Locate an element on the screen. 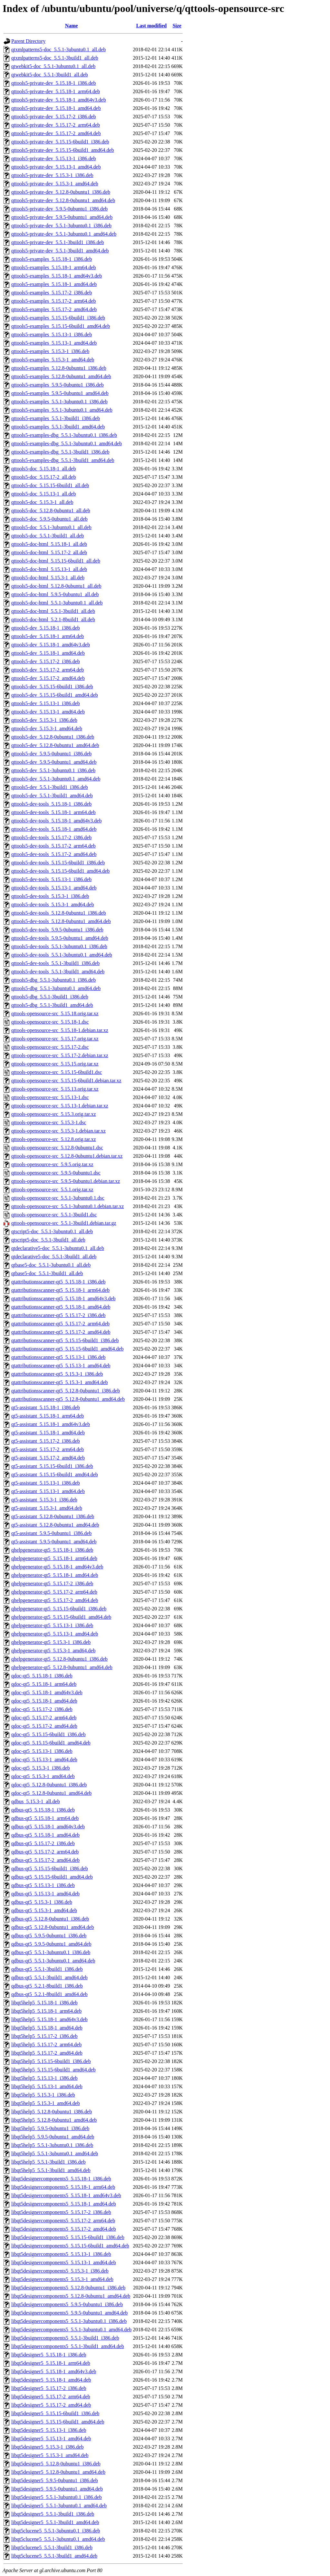 The width and height of the screenshot is (330, 2576). qtattributionsscanner-qt5_5.15.13-1_i386.deb is located at coordinates (58, 1357).